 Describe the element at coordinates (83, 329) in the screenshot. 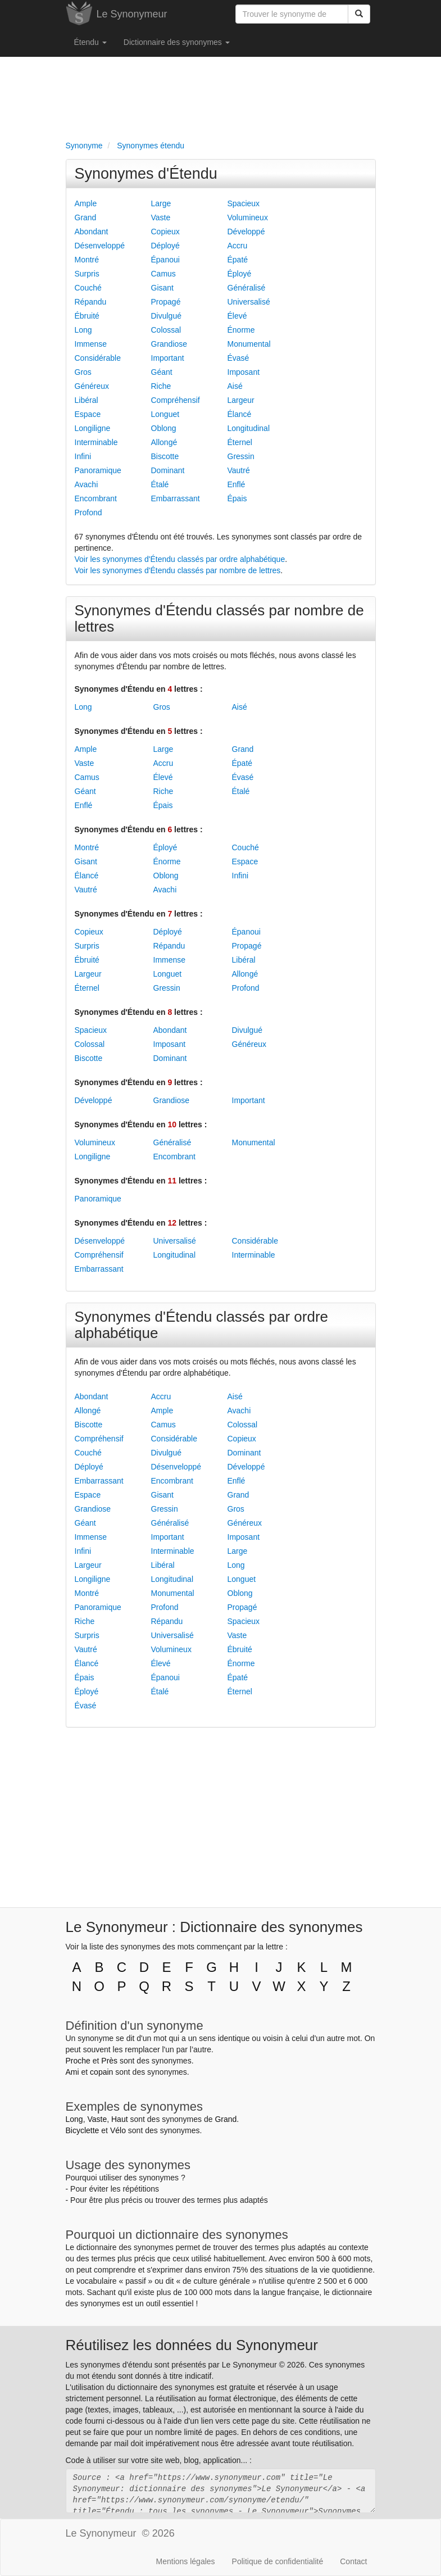

I see `Long` at that location.